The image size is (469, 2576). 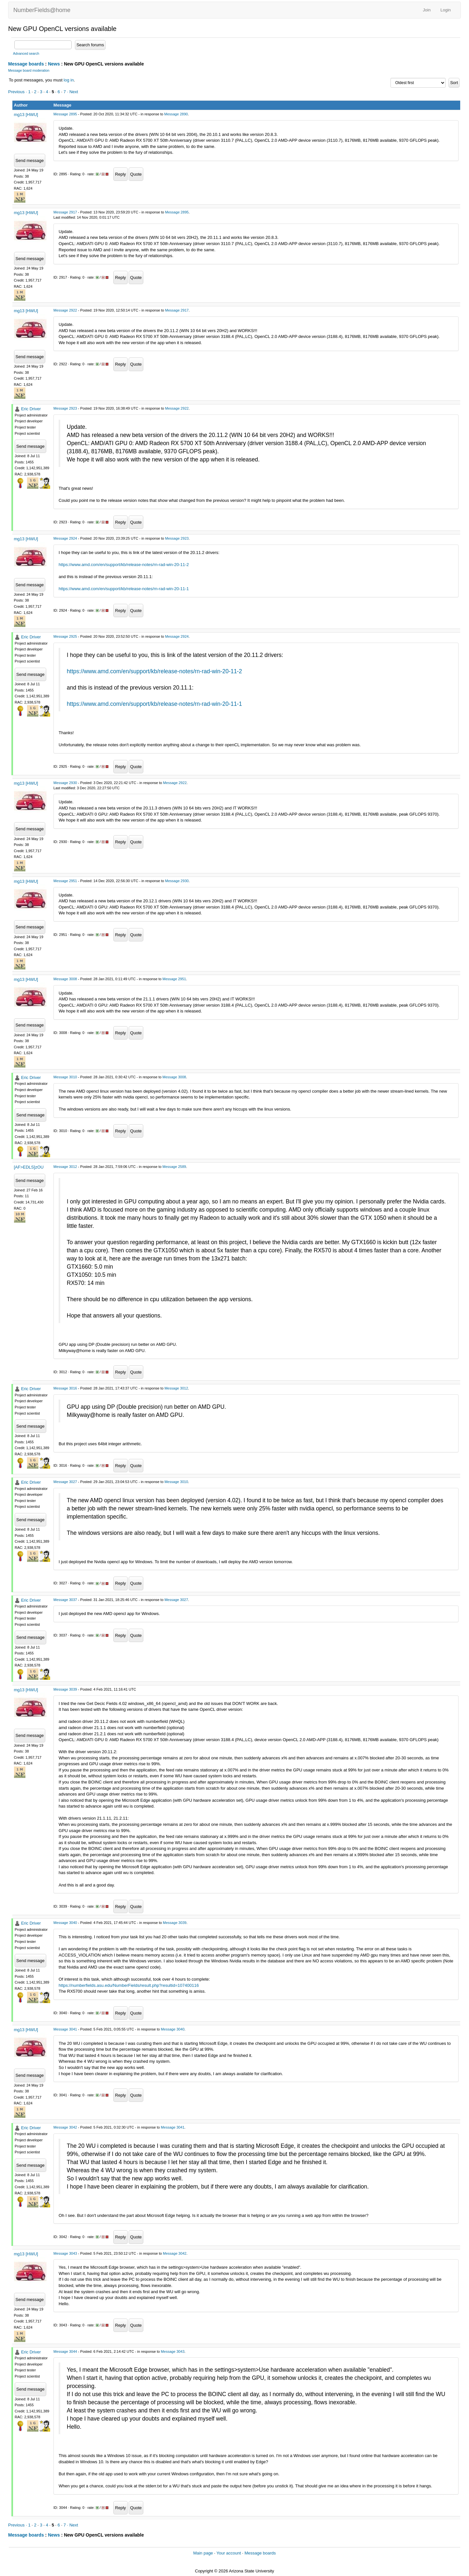 I want to click on mg13 [HWU], so click(x=26, y=114).